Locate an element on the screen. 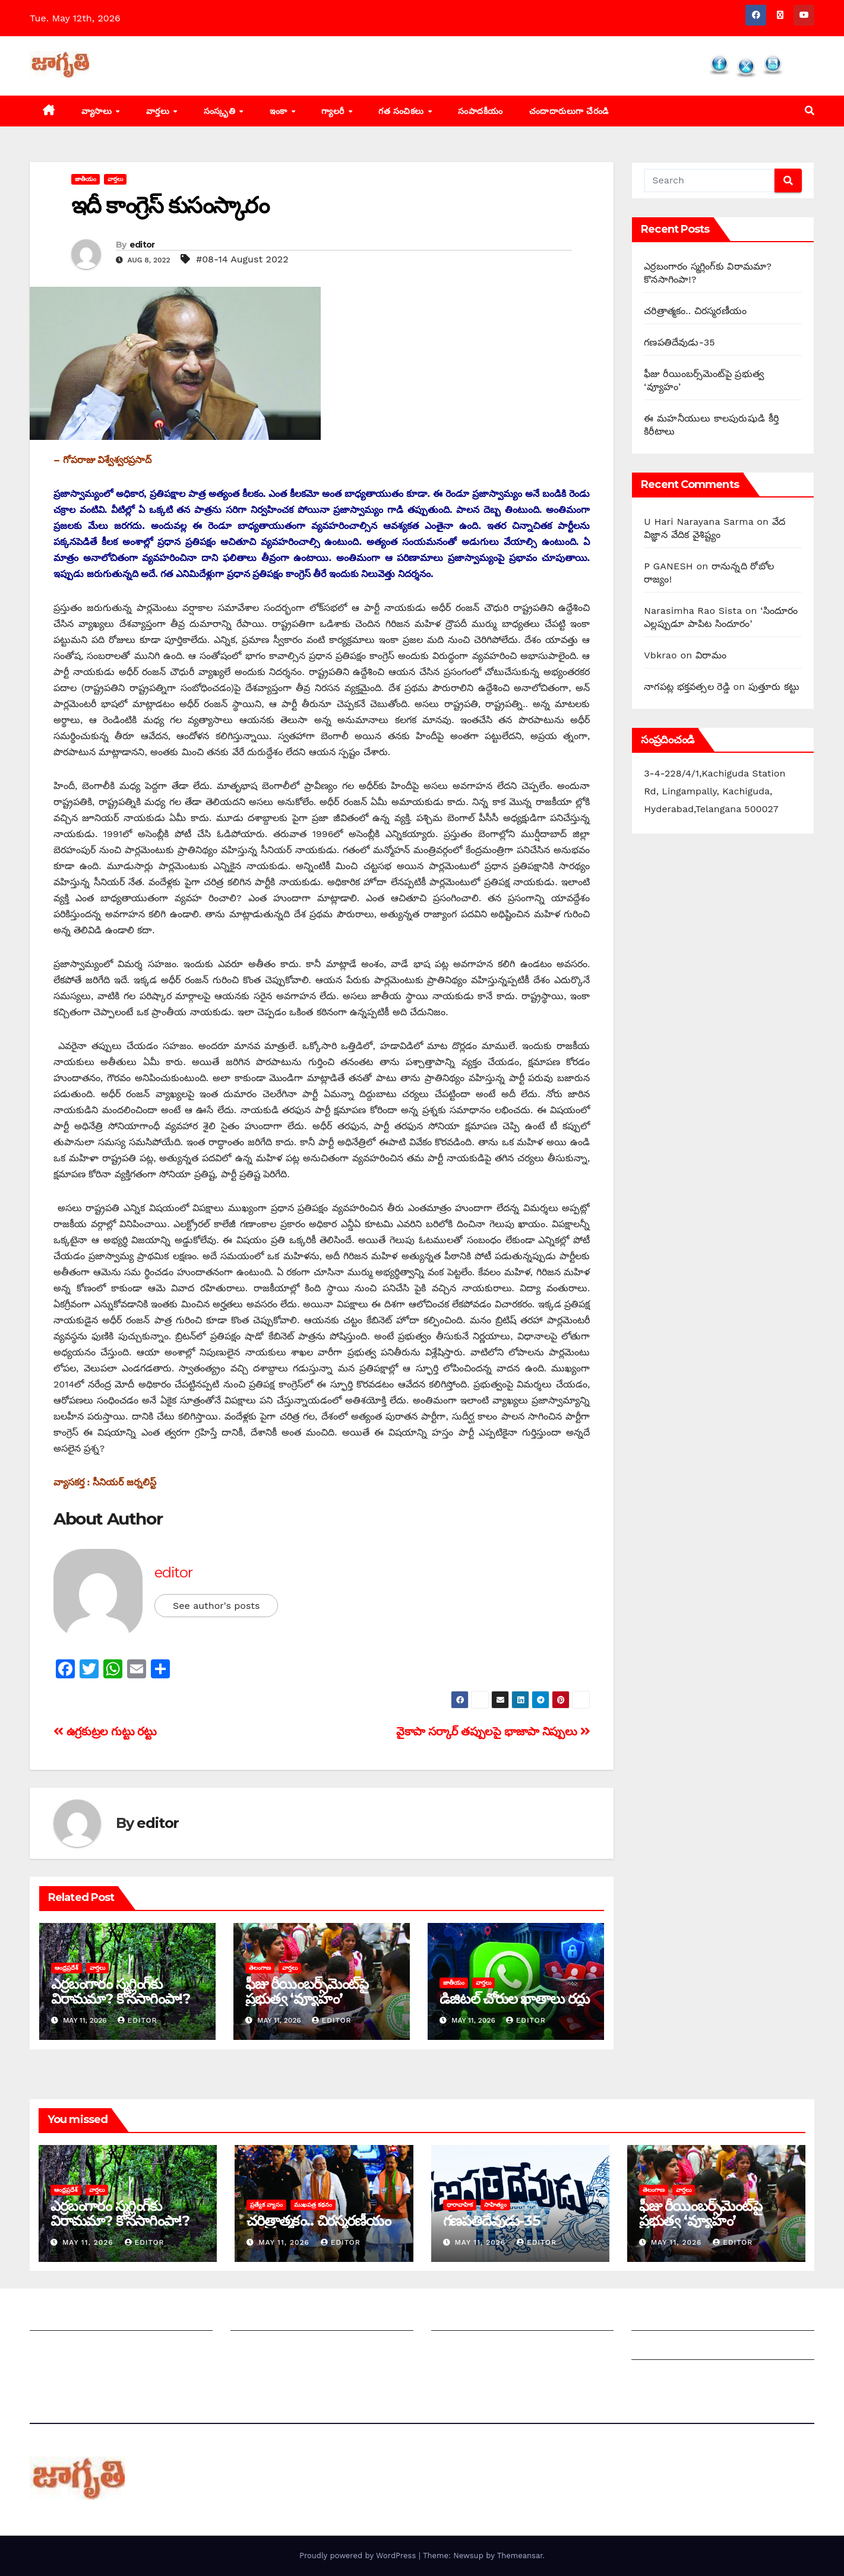 The height and width of the screenshot is (2576, 844). సంపాదకీయం is located at coordinates (480, 111).